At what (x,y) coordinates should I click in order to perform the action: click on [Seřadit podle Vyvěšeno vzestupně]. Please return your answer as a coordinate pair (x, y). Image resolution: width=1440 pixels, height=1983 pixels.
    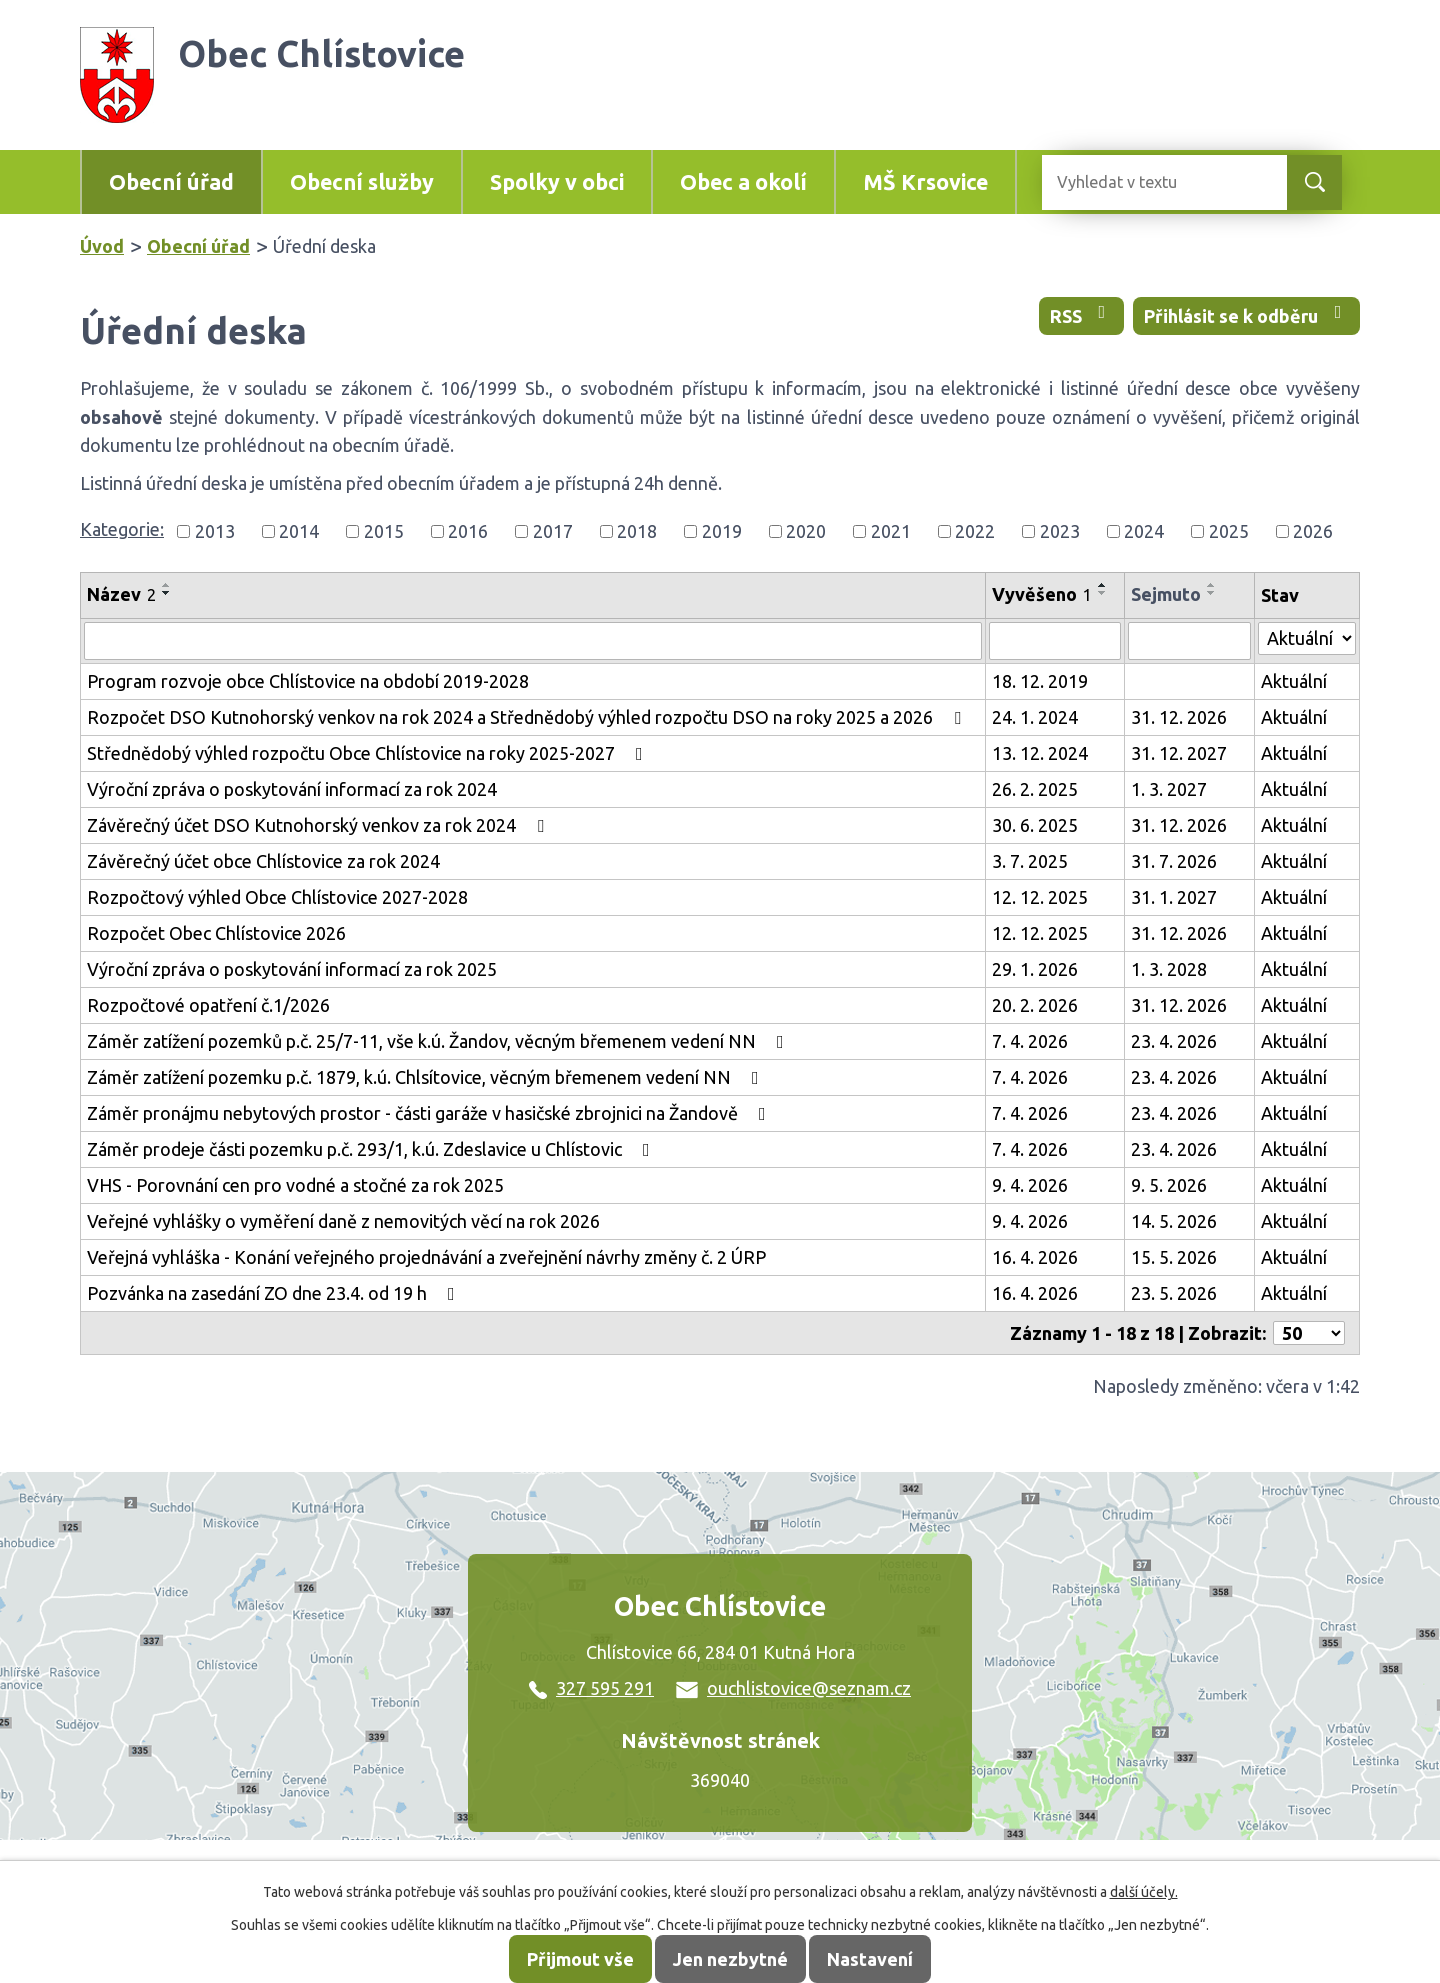
    Looking at the image, I should click on (1103, 585).